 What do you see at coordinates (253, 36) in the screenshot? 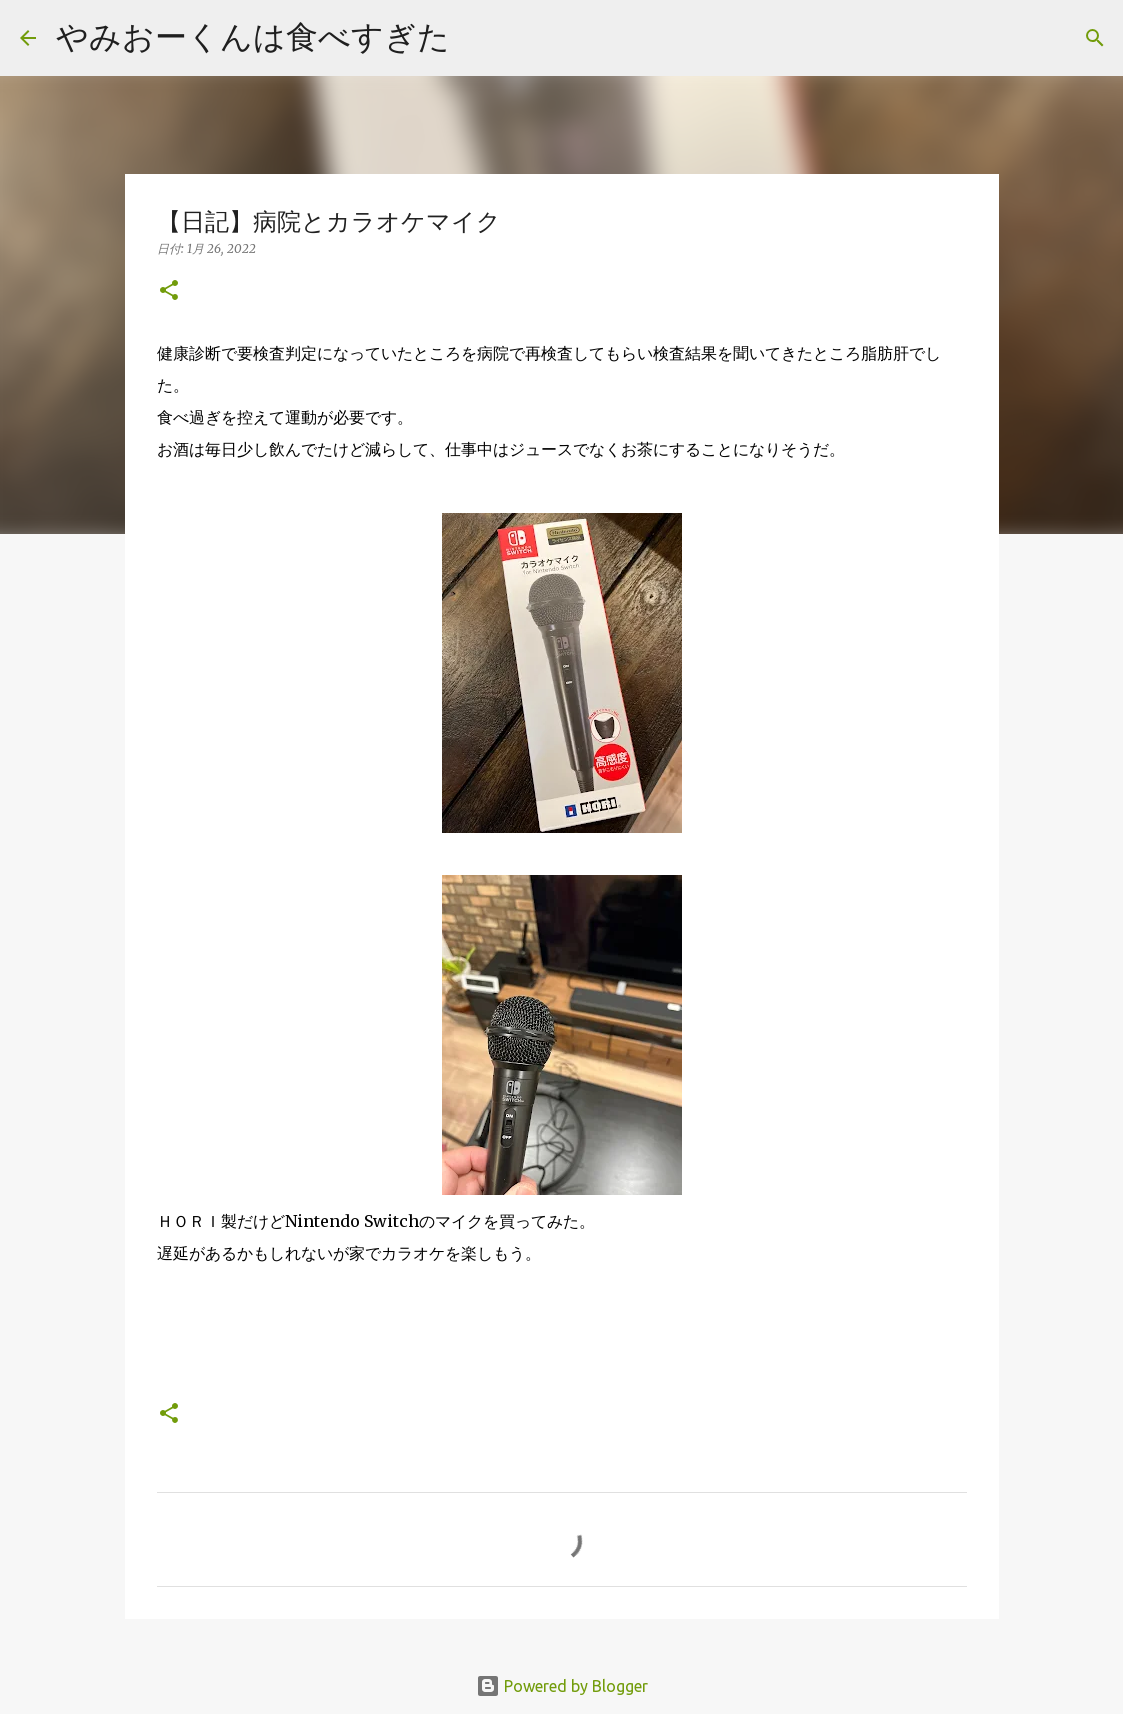
I see `やみおーくんは食べすぎた` at bounding box center [253, 36].